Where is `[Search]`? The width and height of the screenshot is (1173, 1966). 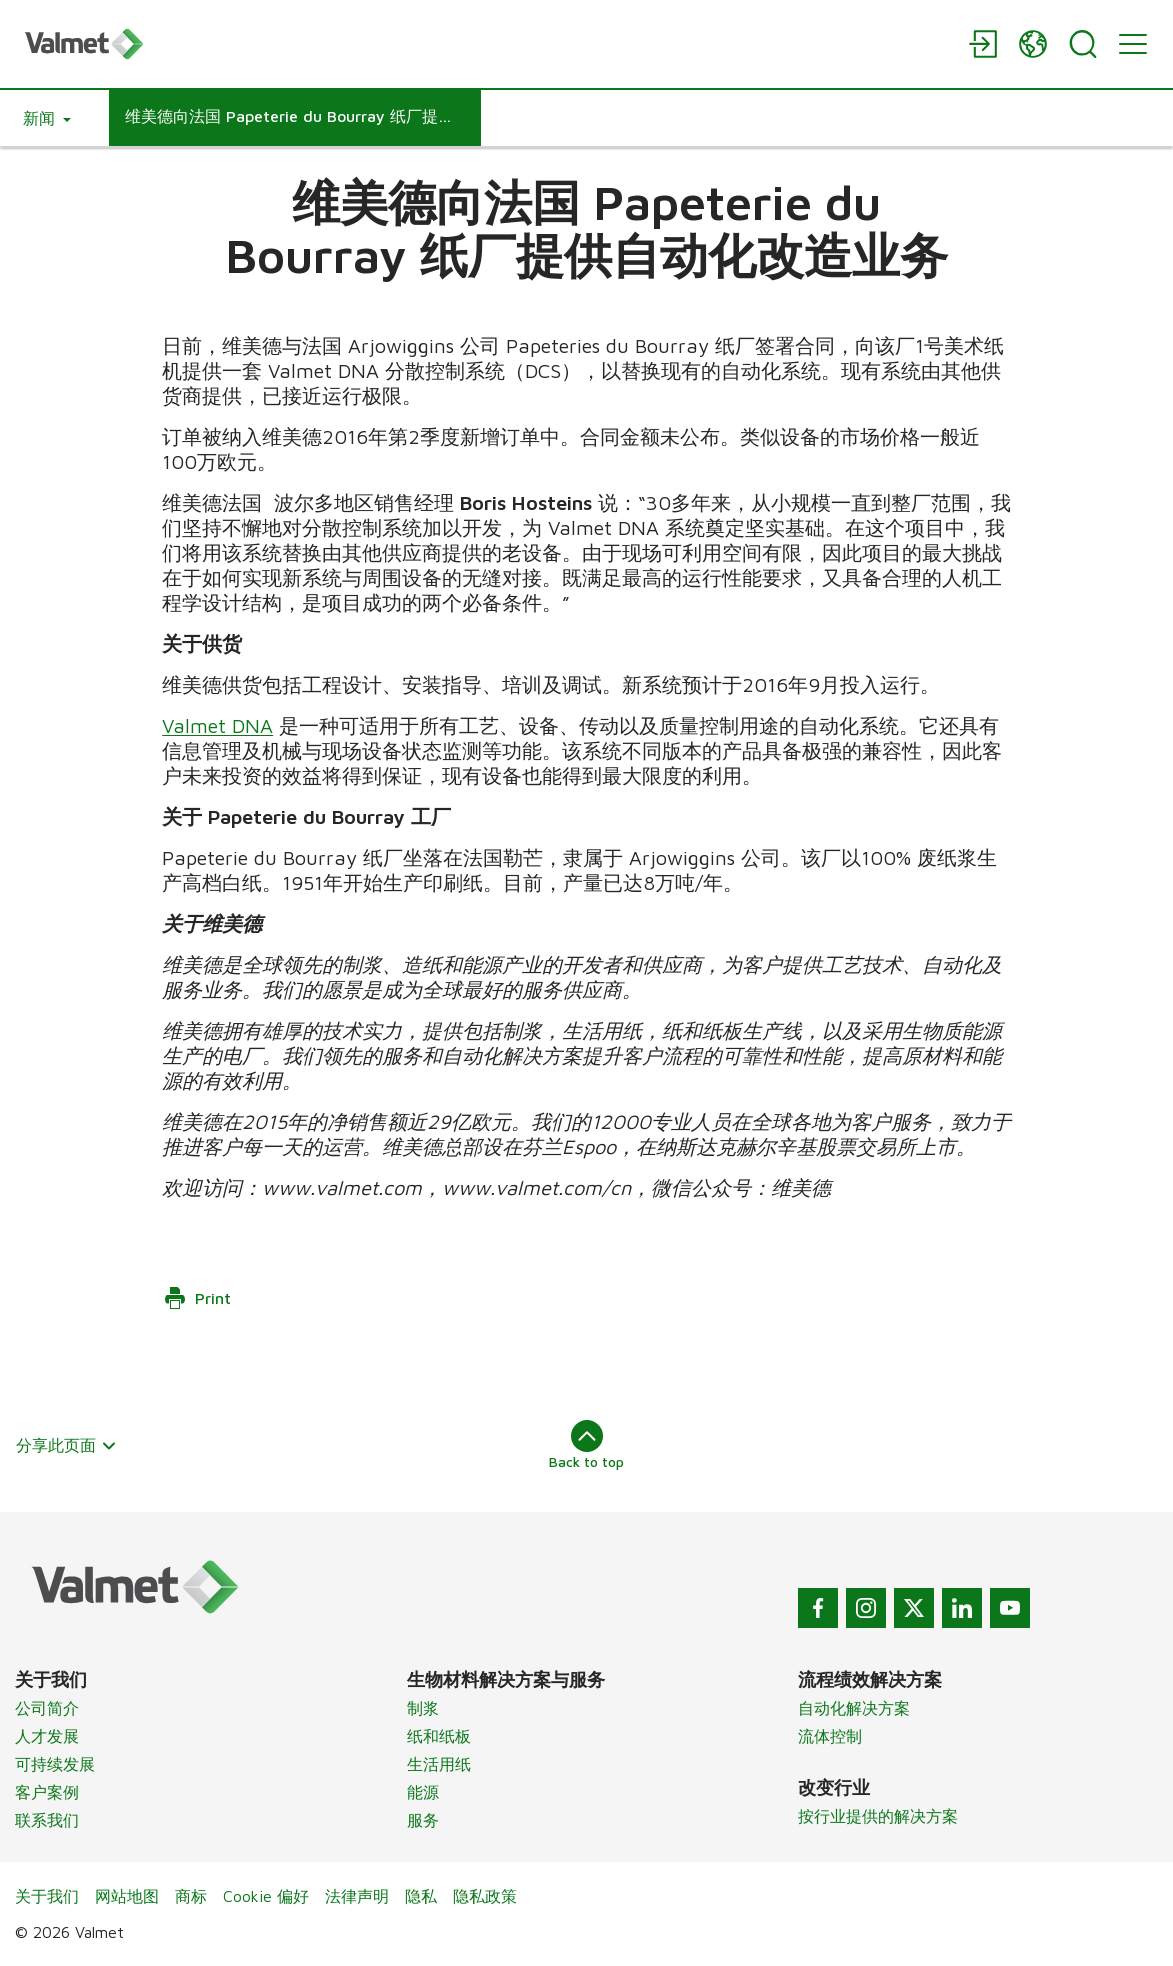 [Search] is located at coordinates (1083, 44).